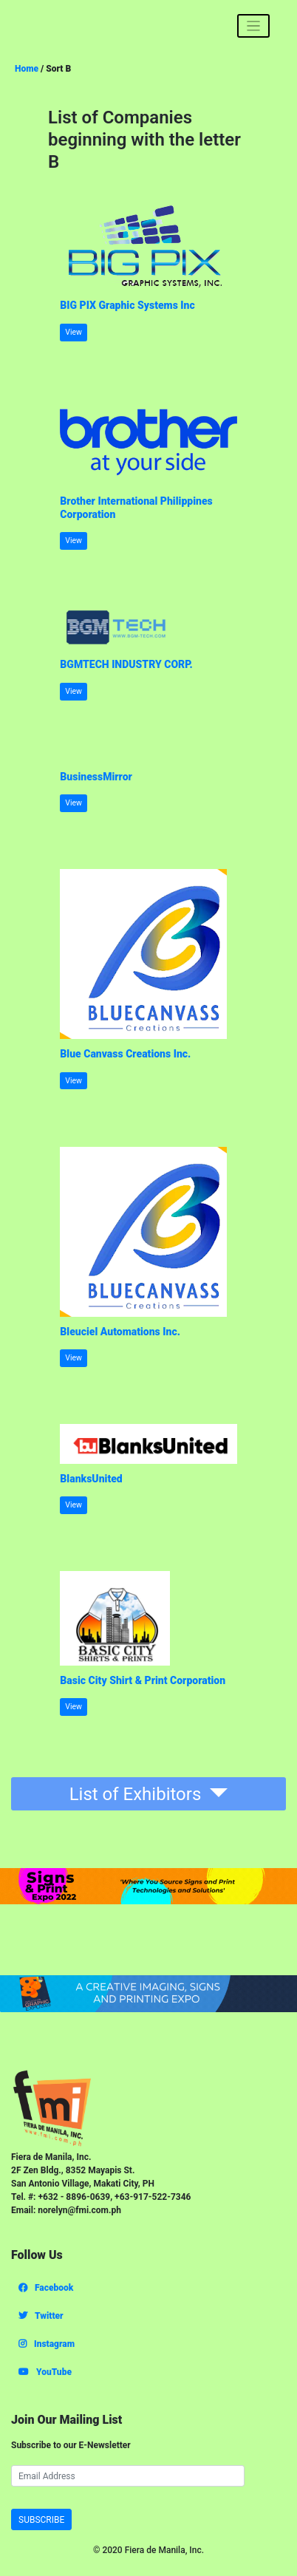 Image resolution: width=297 pixels, height=2576 pixels. I want to click on List of Exhibitors, so click(137, 1794).